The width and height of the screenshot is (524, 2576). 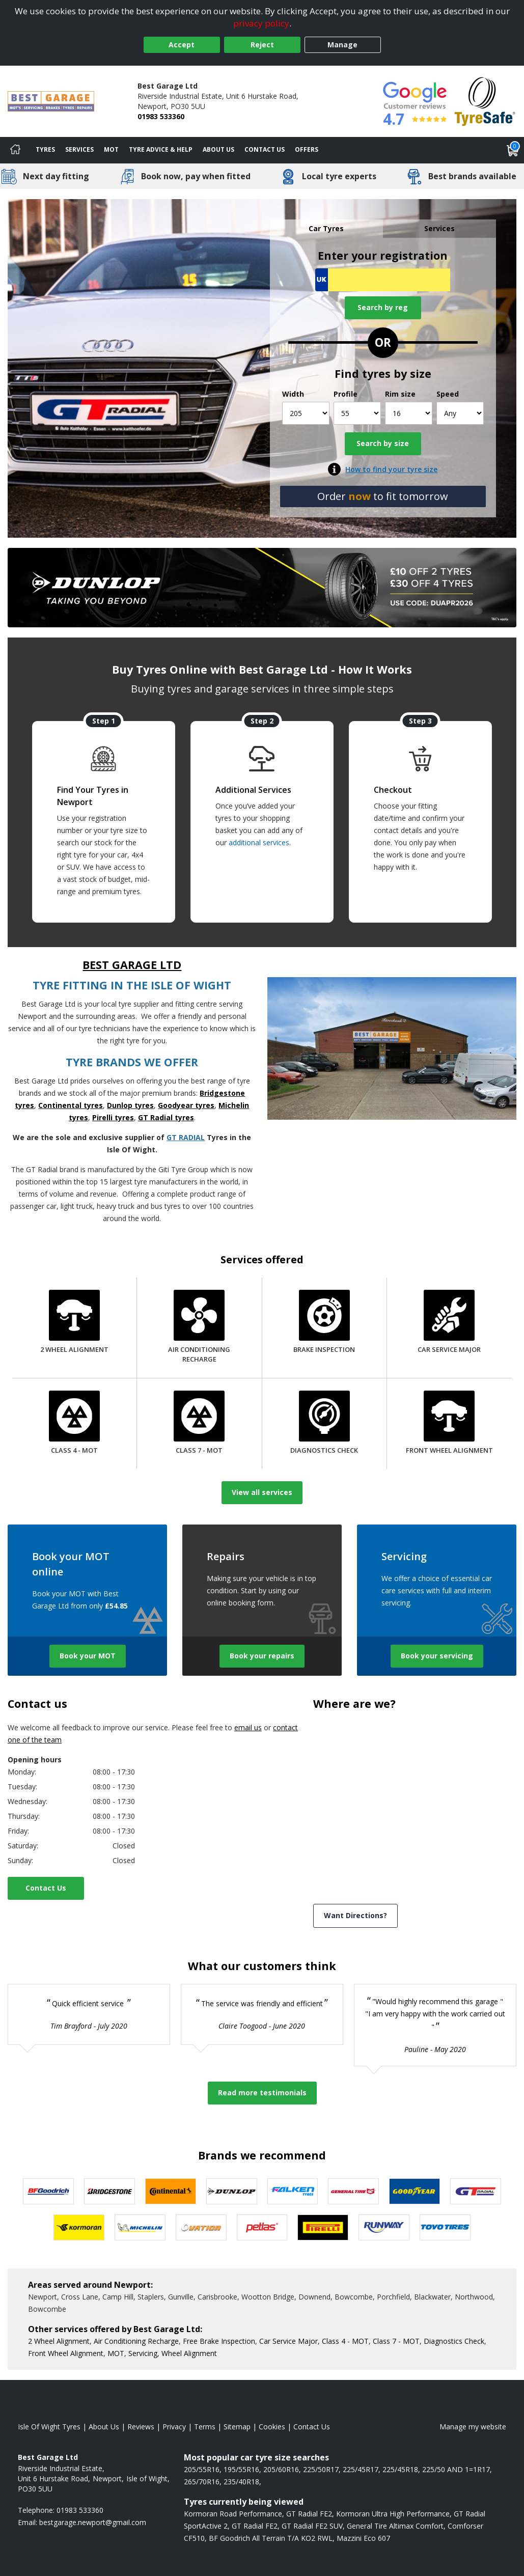 What do you see at coordinates (45, 1888) in the screenshot?
I see `Contact Us` at bounding box center [45, 1888].